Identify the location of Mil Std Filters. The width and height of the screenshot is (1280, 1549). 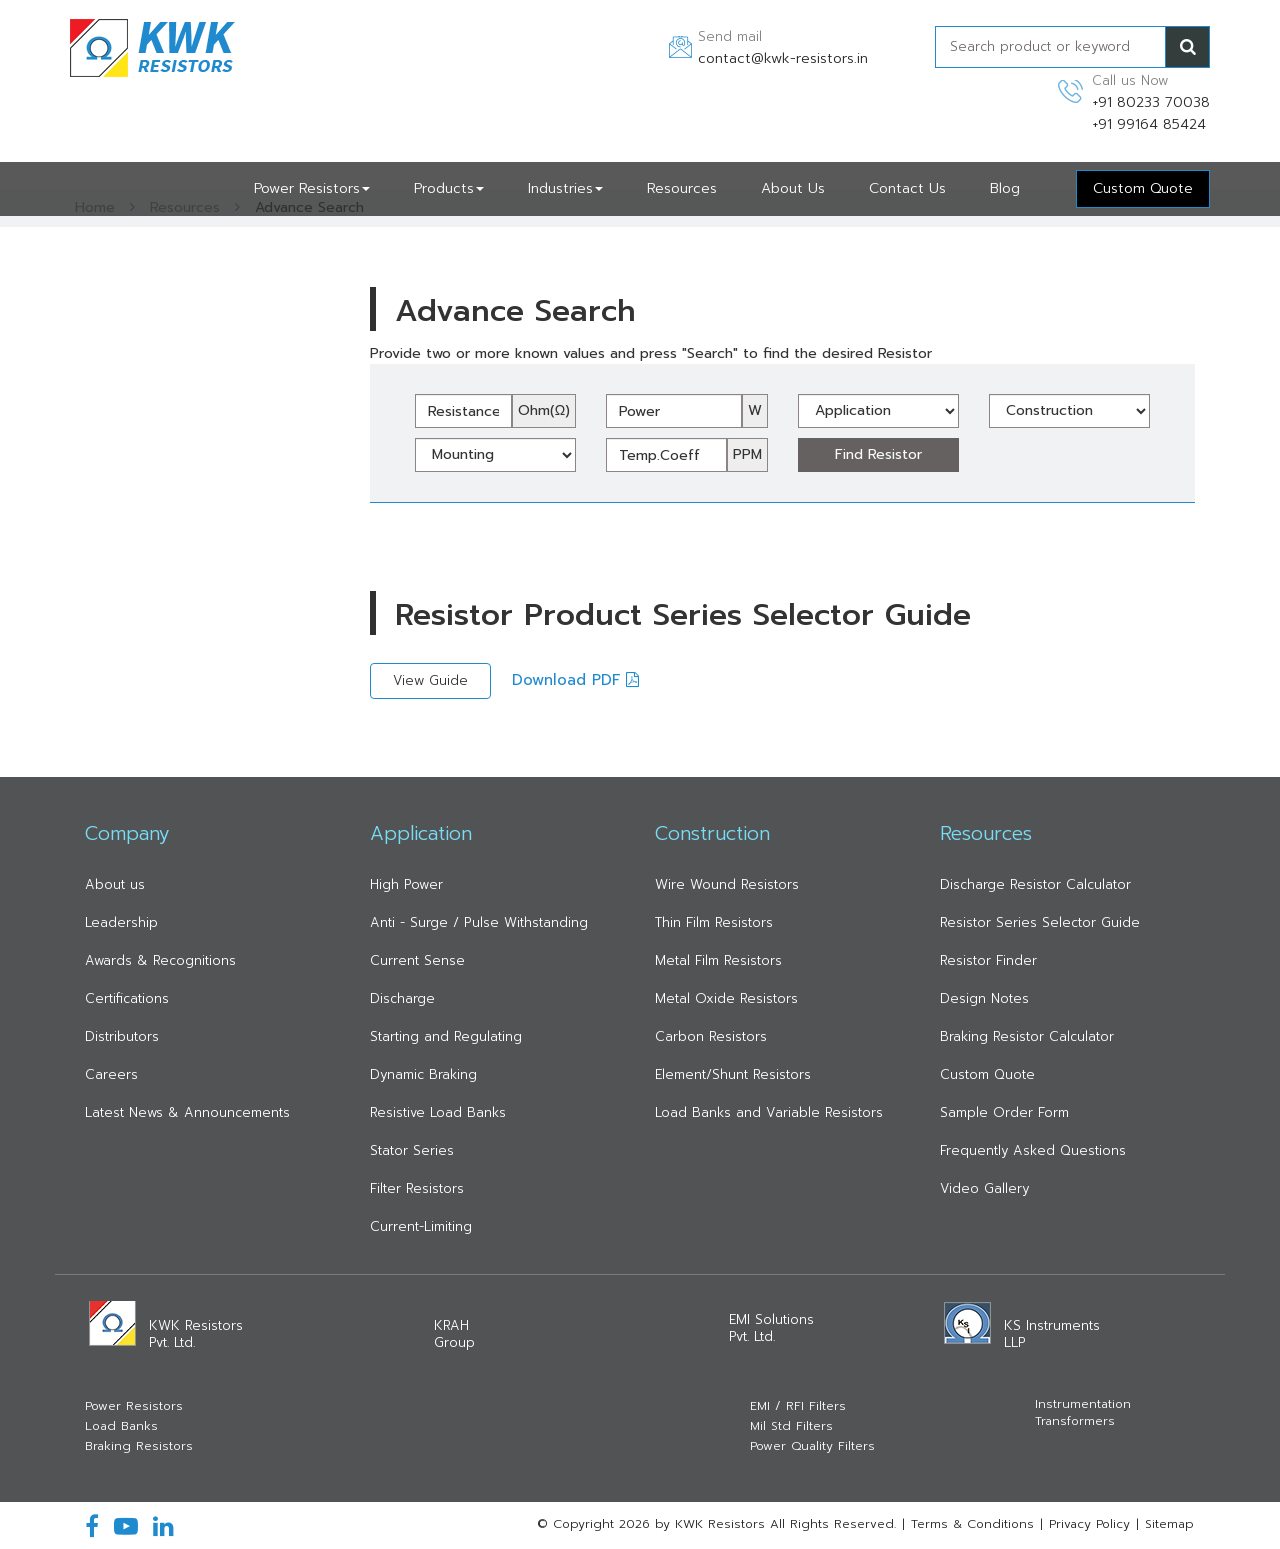
(791, 1426).